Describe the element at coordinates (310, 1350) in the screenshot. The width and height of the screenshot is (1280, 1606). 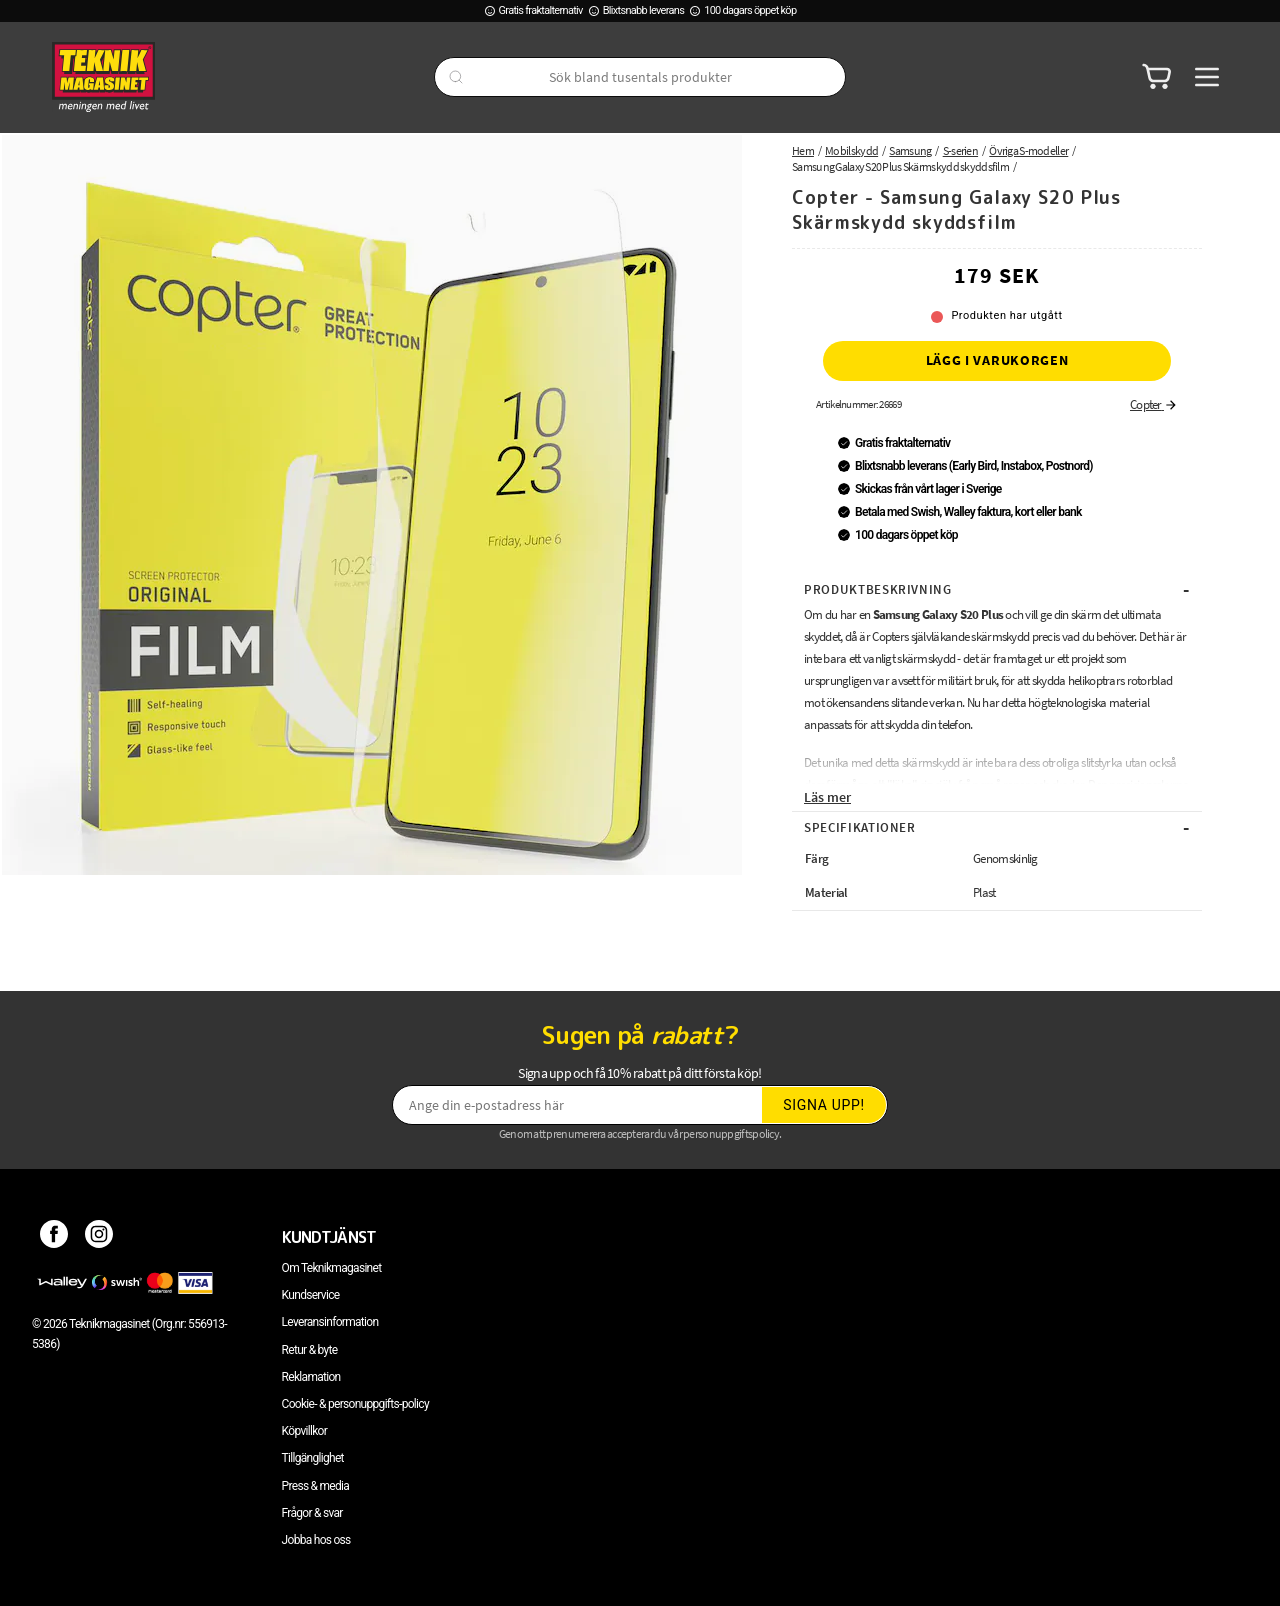
I see `Retur & byte` at that location.